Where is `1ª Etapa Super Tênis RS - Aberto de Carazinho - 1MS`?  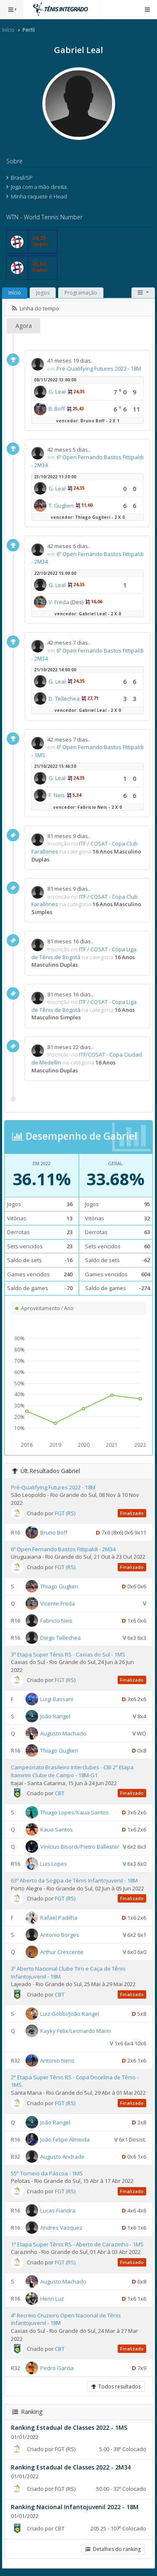
1ª Etapa Super Tênis RS - Aberto de Carazinho - 1MS is located at coordinates (77, 2244).